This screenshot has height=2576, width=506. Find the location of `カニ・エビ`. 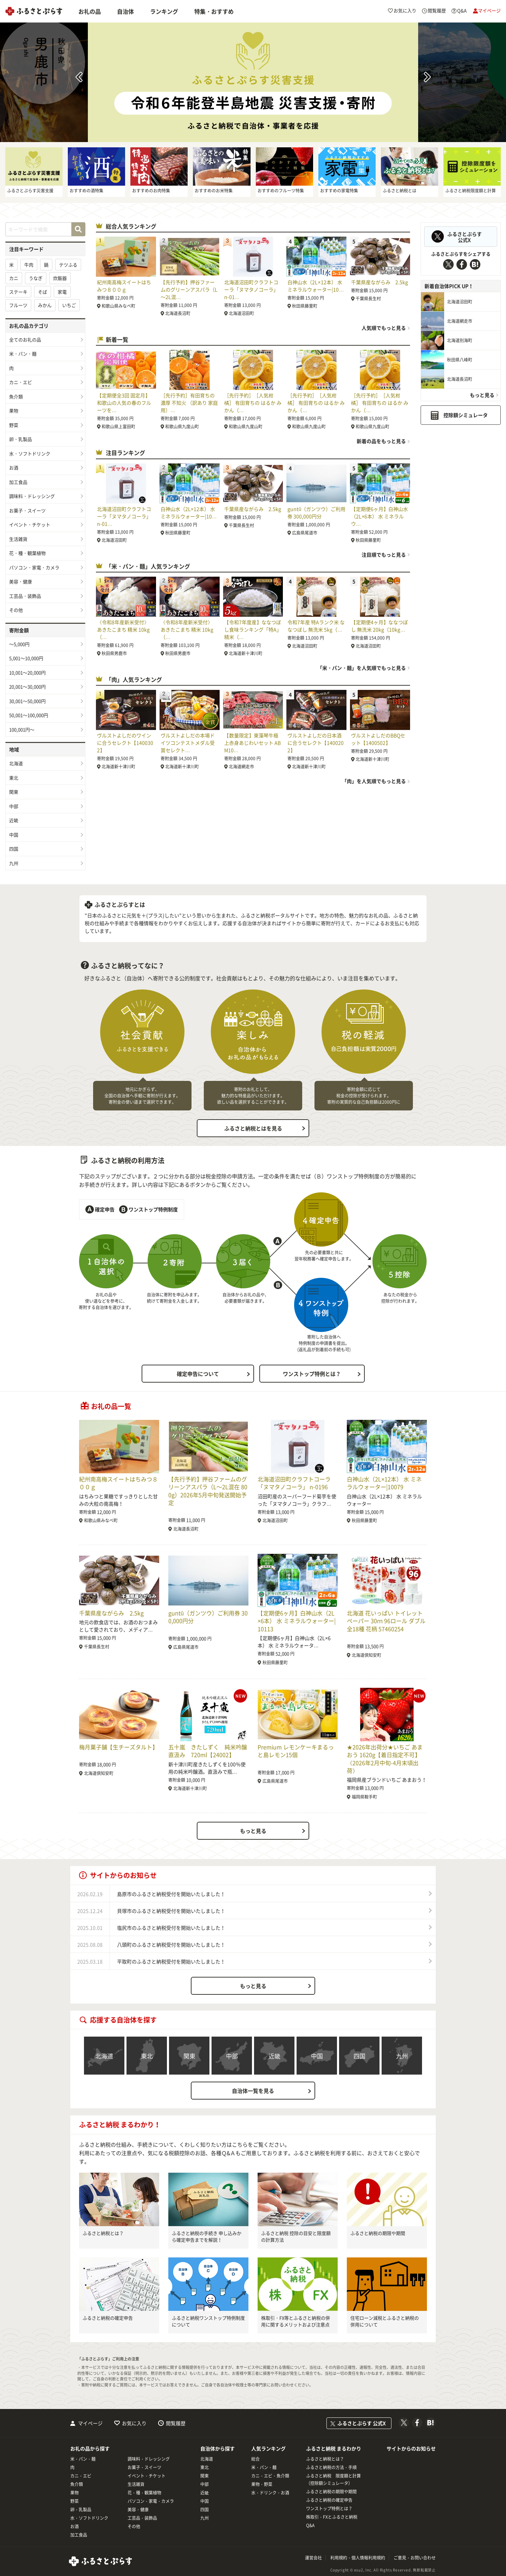

カニ・エビ is located at coordinates (20, 382).